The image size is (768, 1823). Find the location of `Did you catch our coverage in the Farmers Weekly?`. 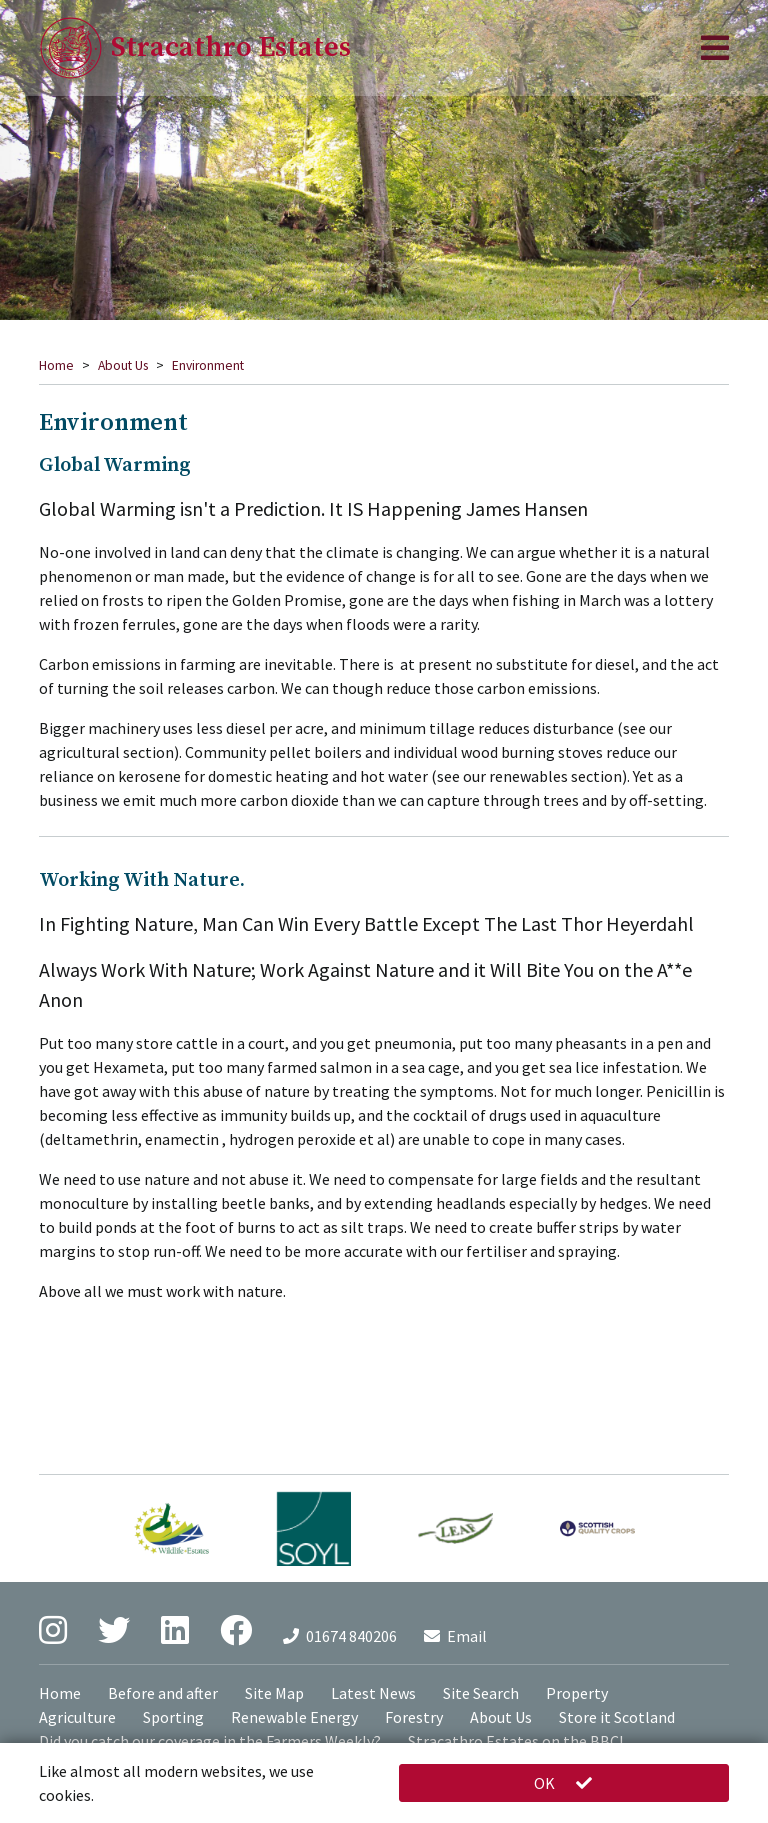

Did you catch our coverage in the Farmers Weekly? is located at coordinates (210, 1741).